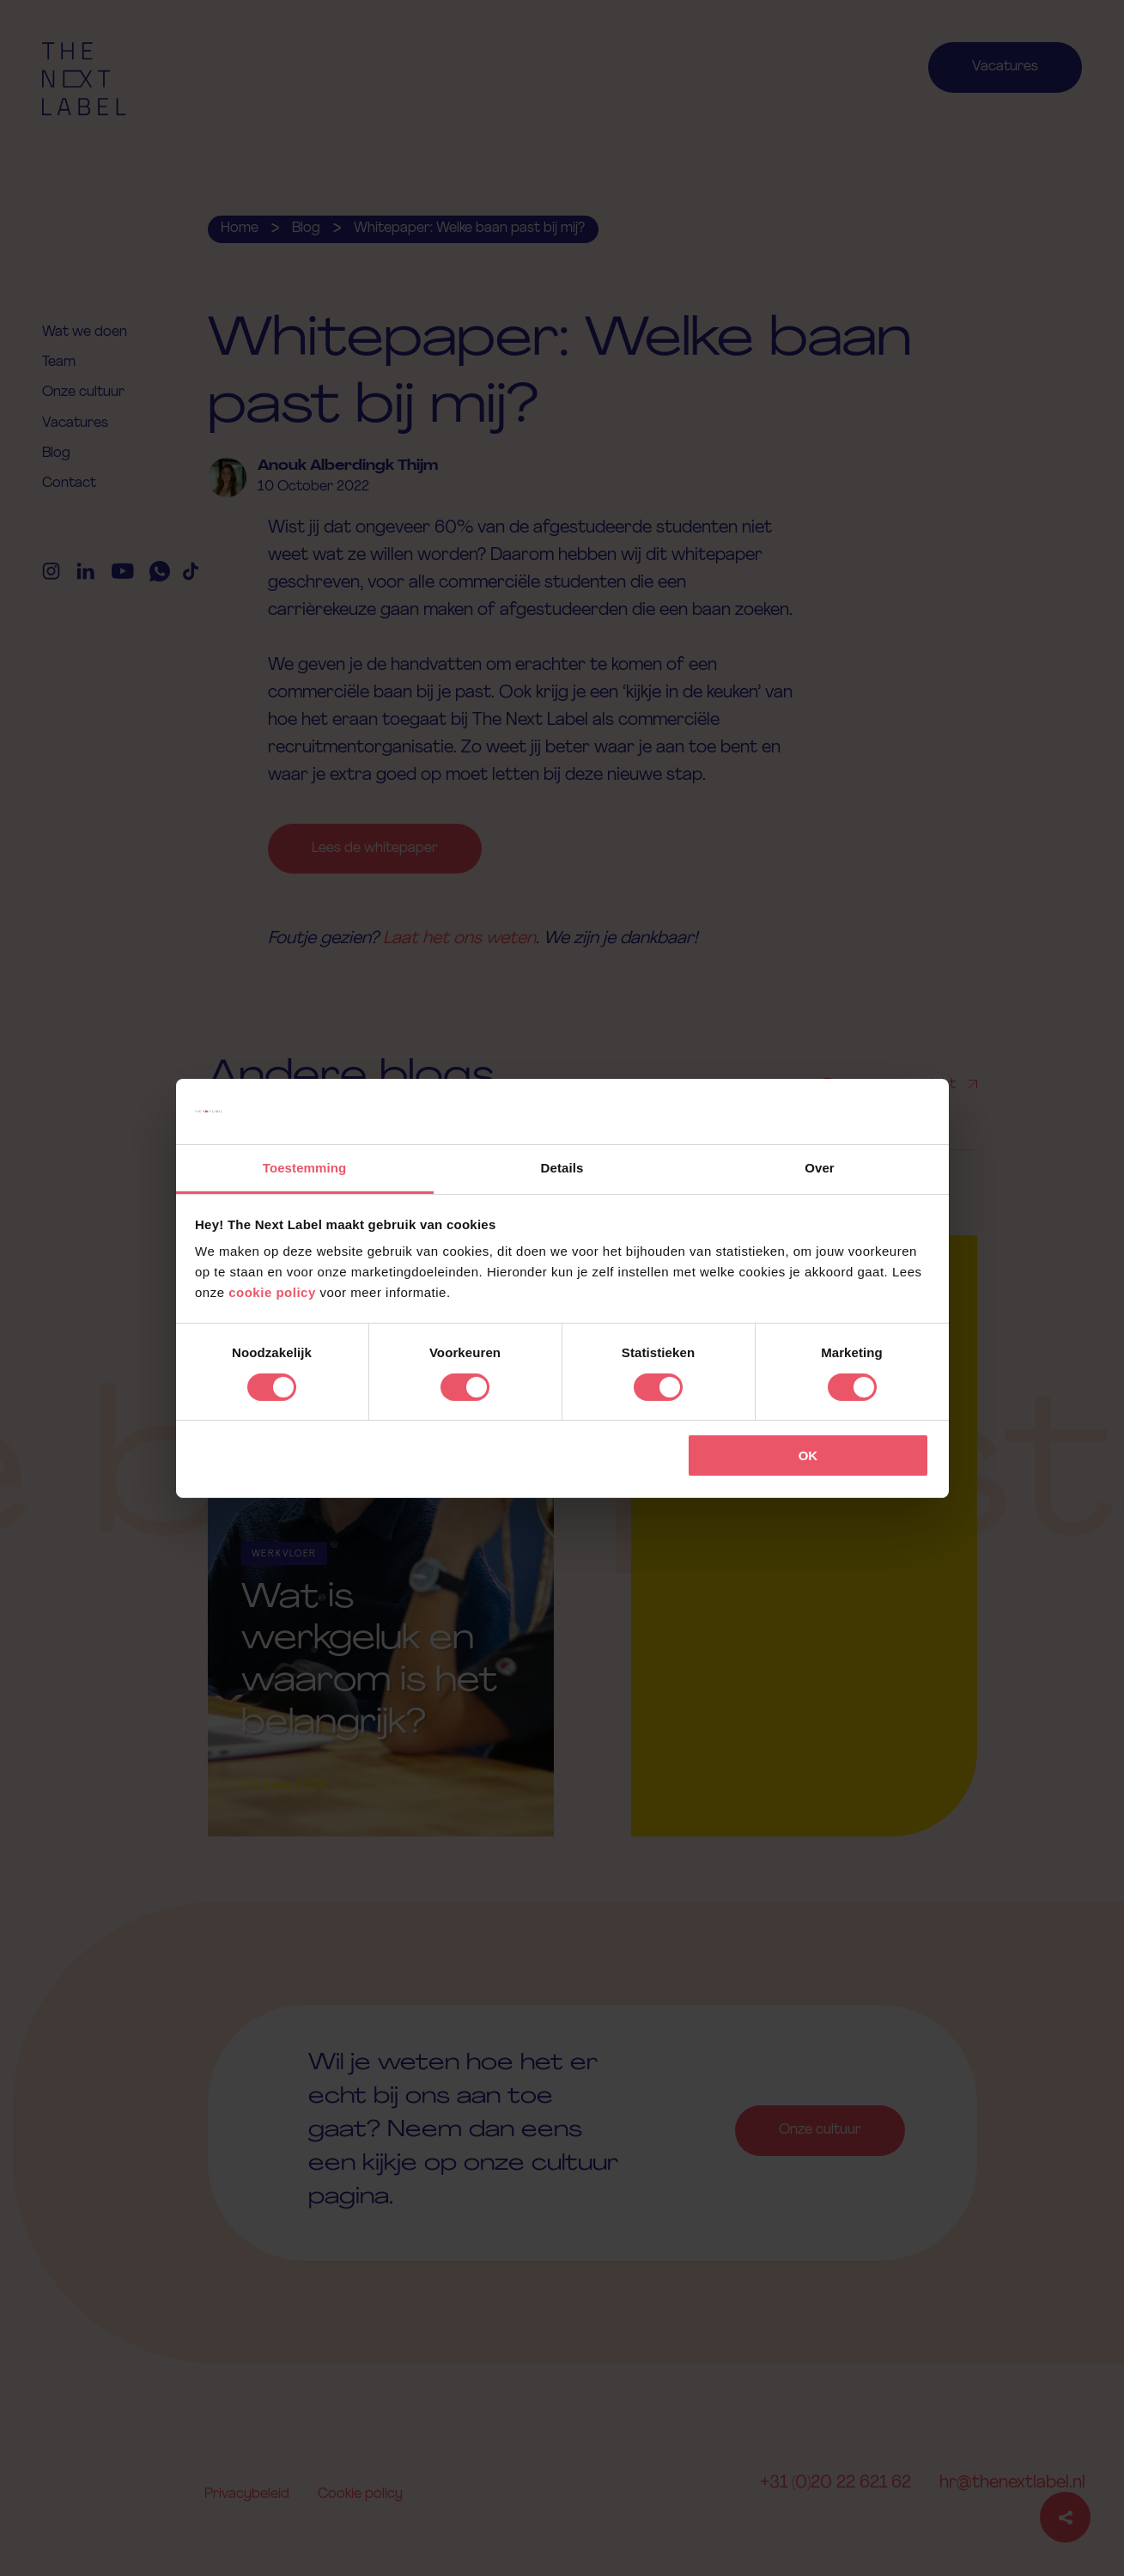 The height and width of the screenshot is (2576, 1124). Describe the element at coordinates (562, 1167) in the screenshot. I see `Details [tab]` at that location.